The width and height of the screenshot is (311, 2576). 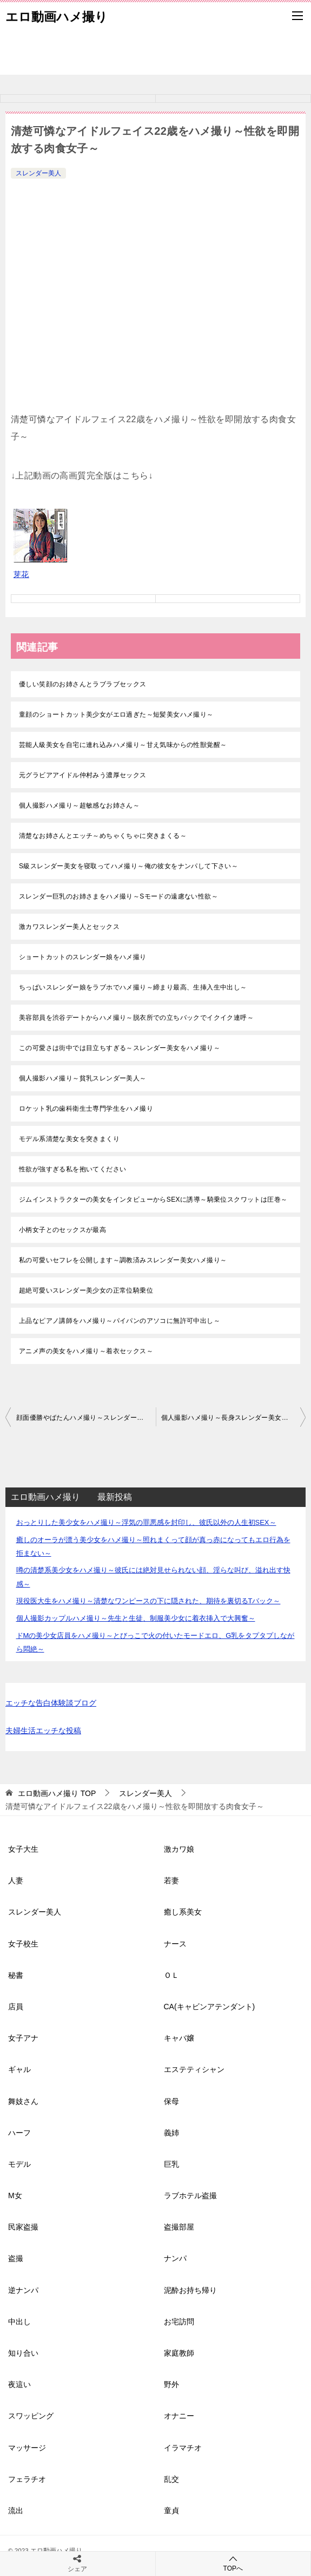 What do you see at coordinates (19, 2164) in the screenshot?
I see `モデル` at bounding box center [19, 2164].